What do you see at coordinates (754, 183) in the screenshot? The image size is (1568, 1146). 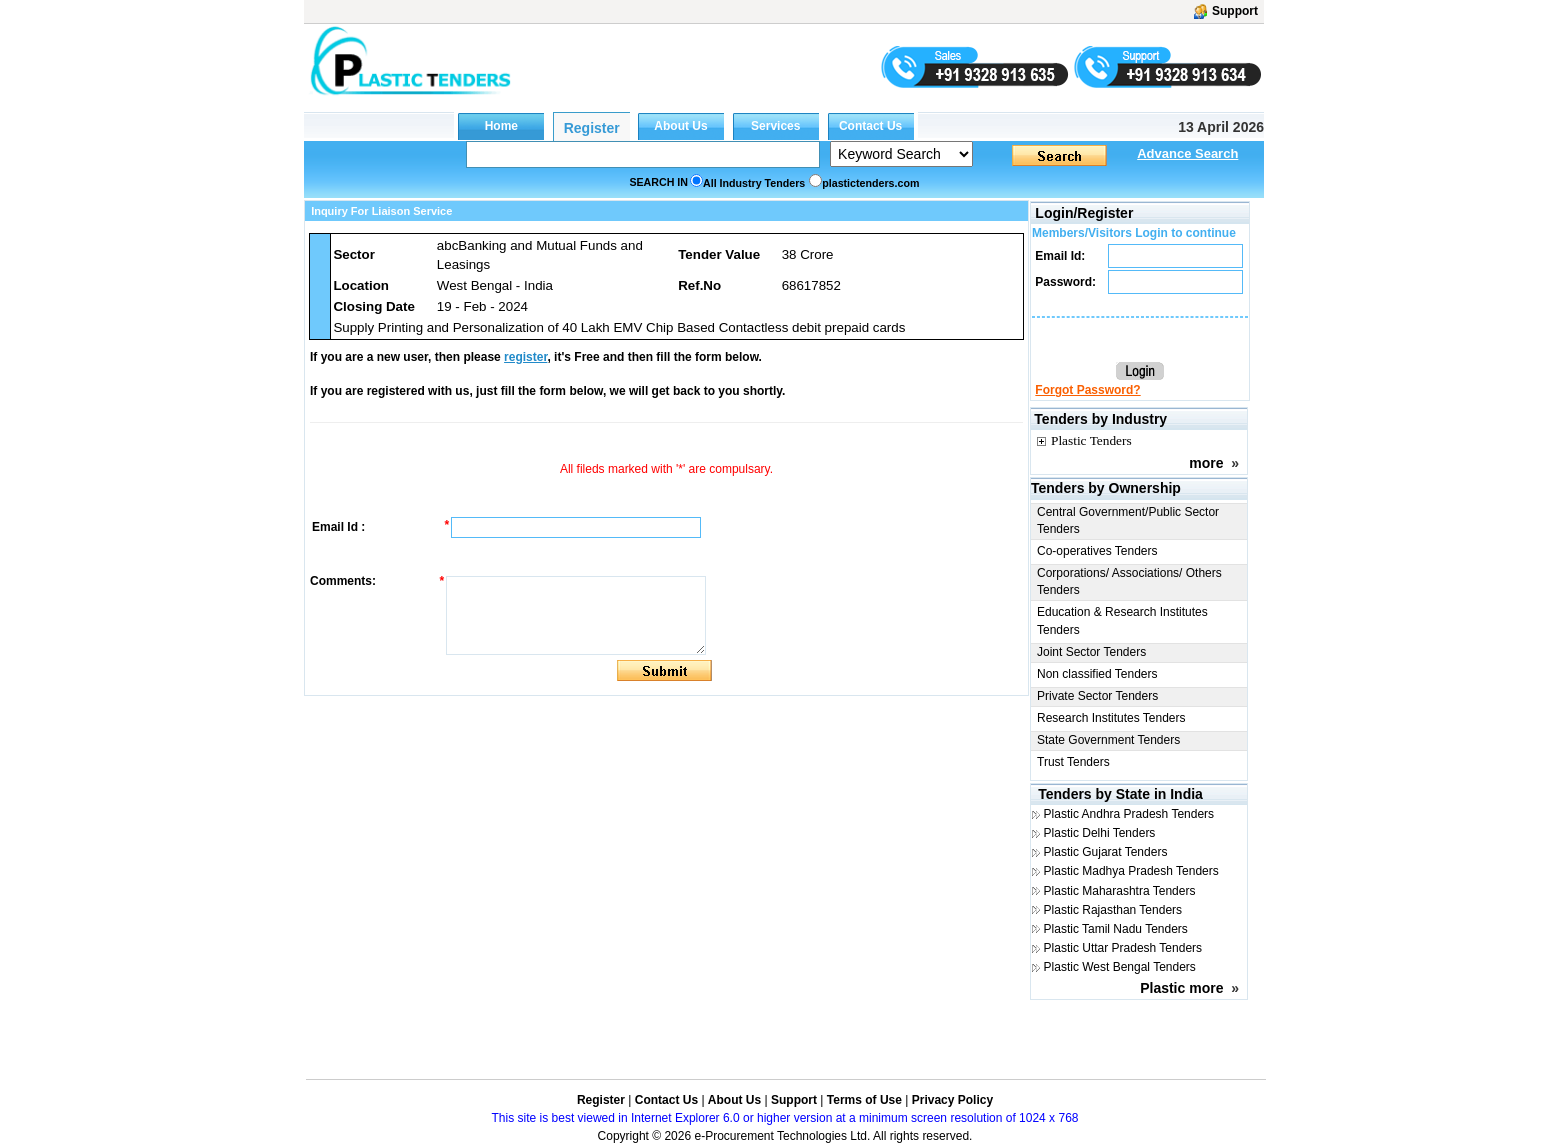 I see `All Industry Tenders` at bounding box center [754, 183].